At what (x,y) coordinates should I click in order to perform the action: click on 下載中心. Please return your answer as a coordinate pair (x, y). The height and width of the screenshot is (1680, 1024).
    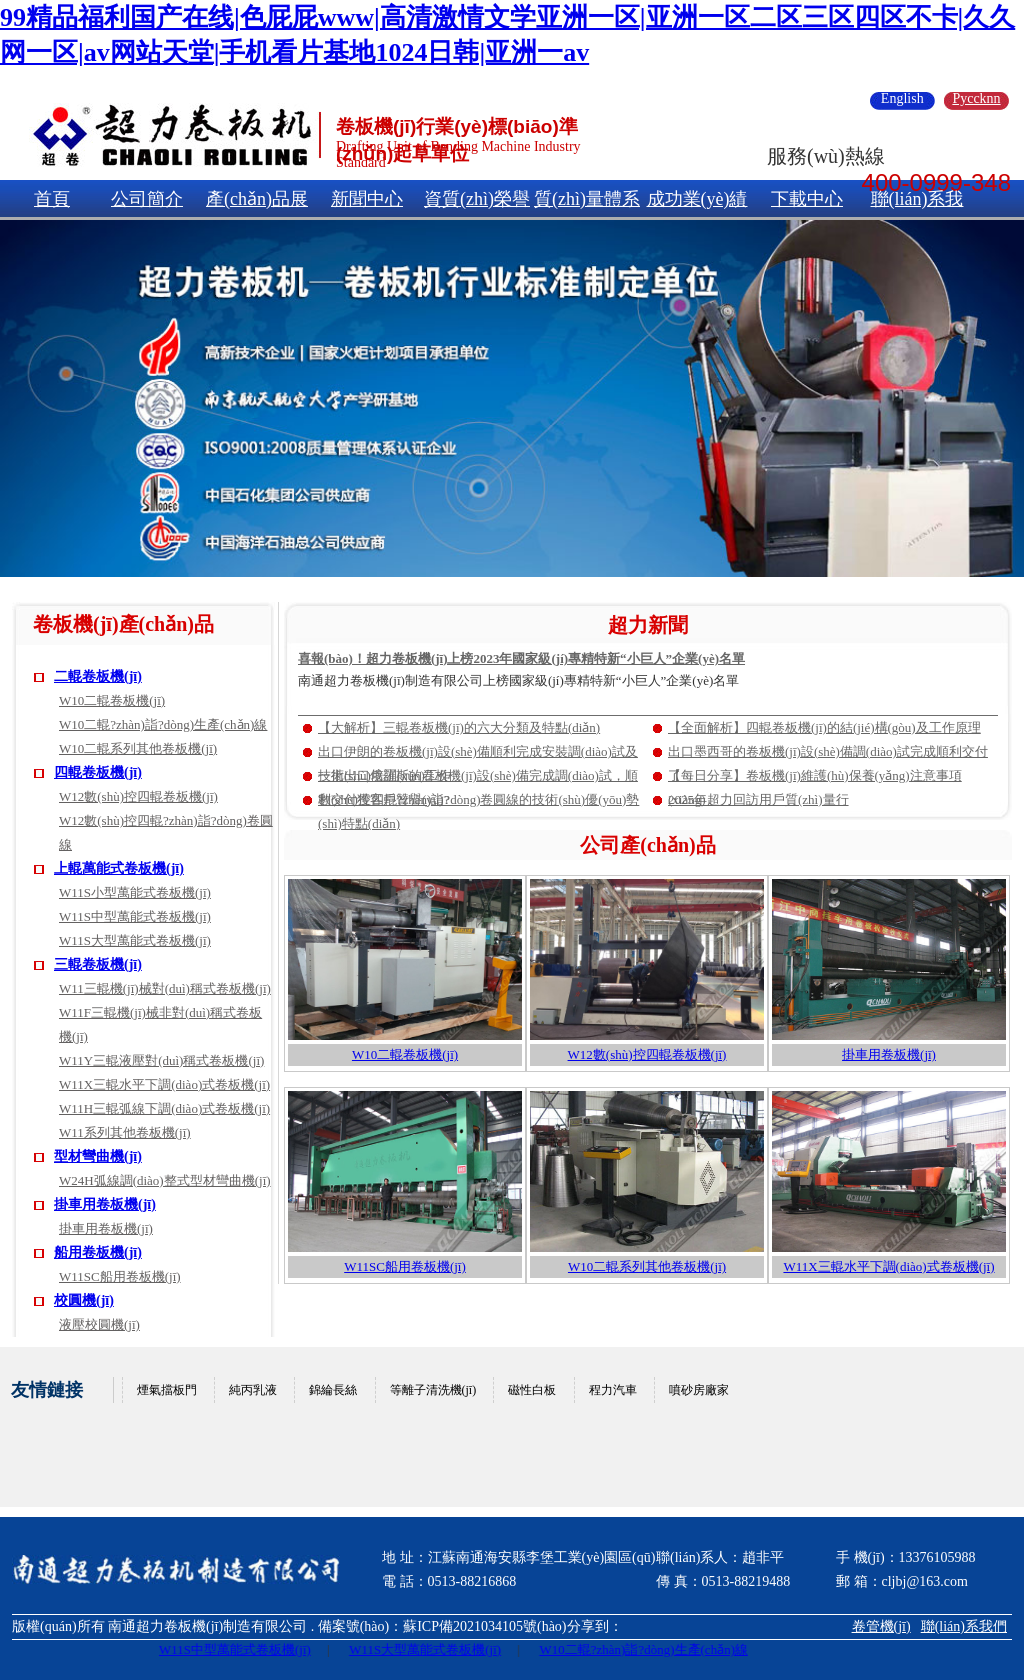
    Looking at the image, I should click on (807, 199).